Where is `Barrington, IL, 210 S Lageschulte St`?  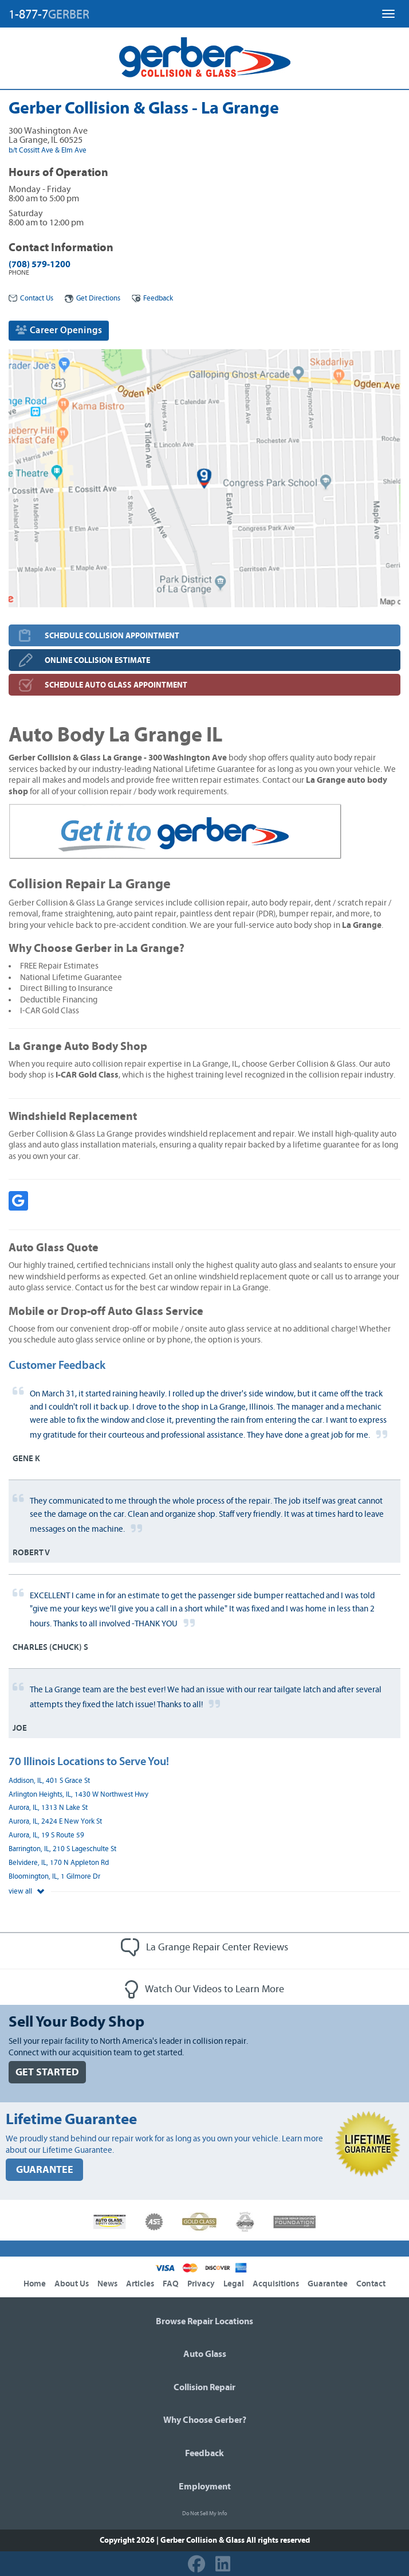 Barrington, IL, 210 S Lageschulte St is located at coordinates (62, 1849).